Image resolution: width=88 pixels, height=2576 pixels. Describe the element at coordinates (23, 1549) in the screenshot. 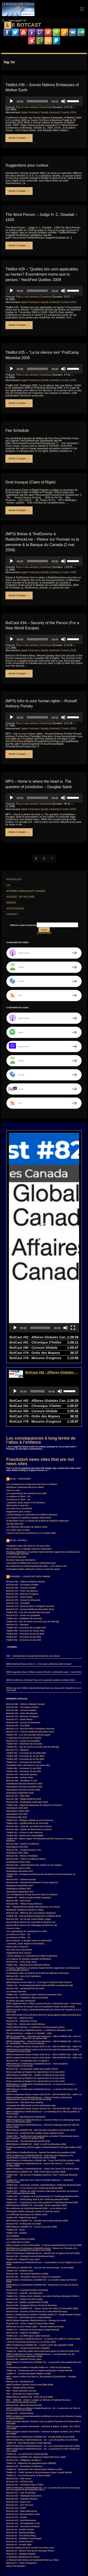

I see `BotCast #72 – Droits aux poubelles` at that location.